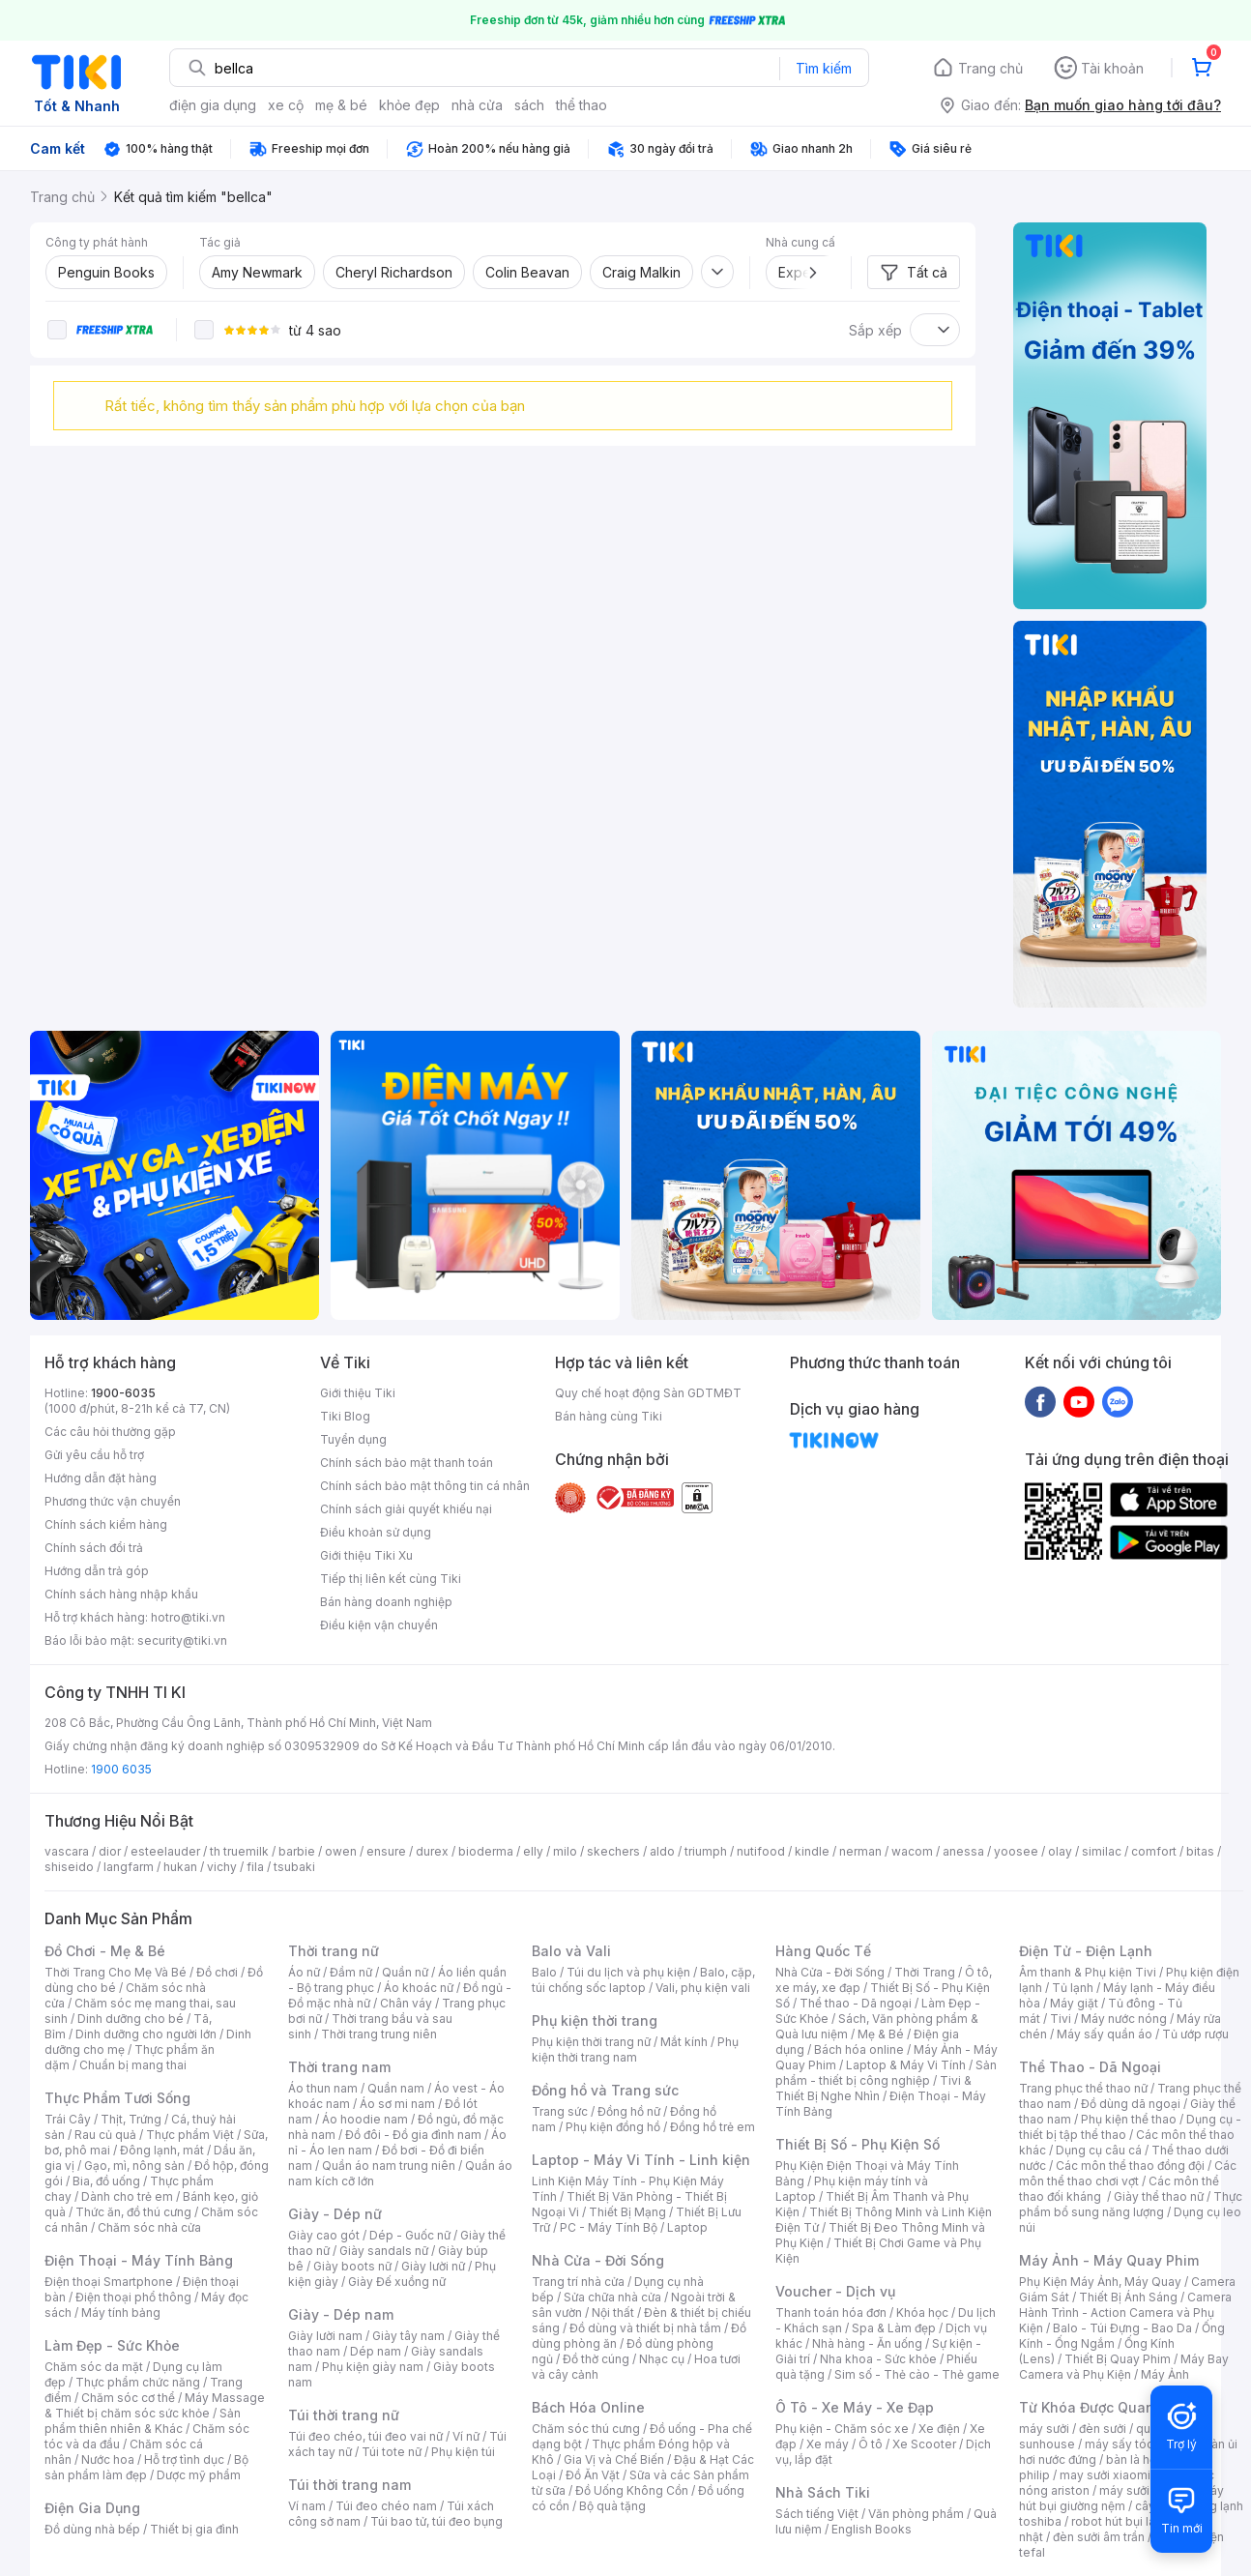  Describe the element at coordinates (1154, 1851) in the screenshot. I see `comfort` at that location.